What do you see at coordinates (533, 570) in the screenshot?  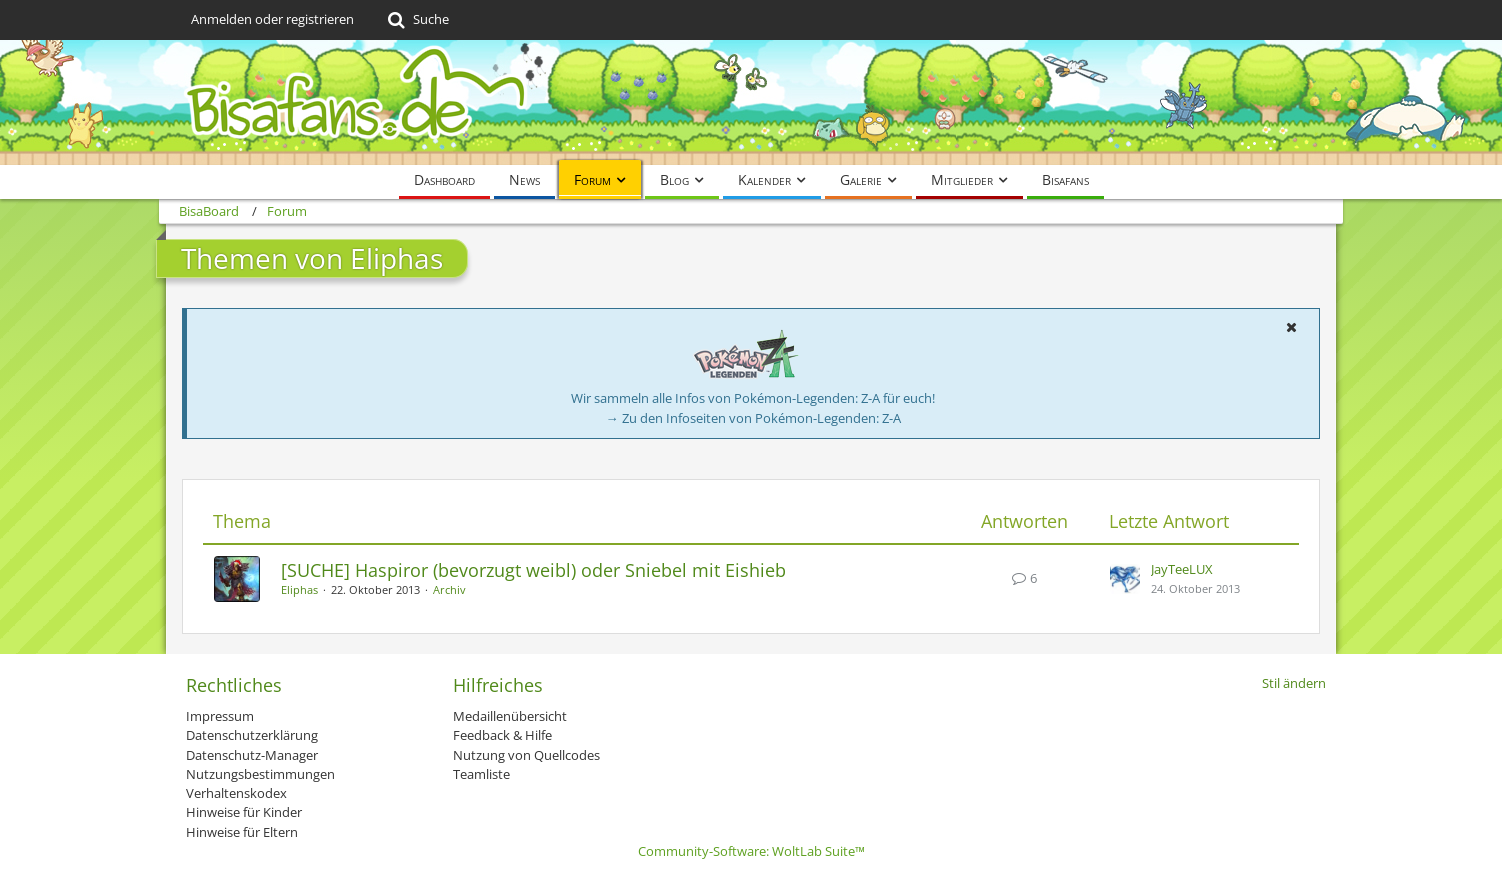 I see `[SUCHE] Haspiror (bevorzugt weibl) oder Sniebel mit Eishieb` at bounding box center [533, 570].